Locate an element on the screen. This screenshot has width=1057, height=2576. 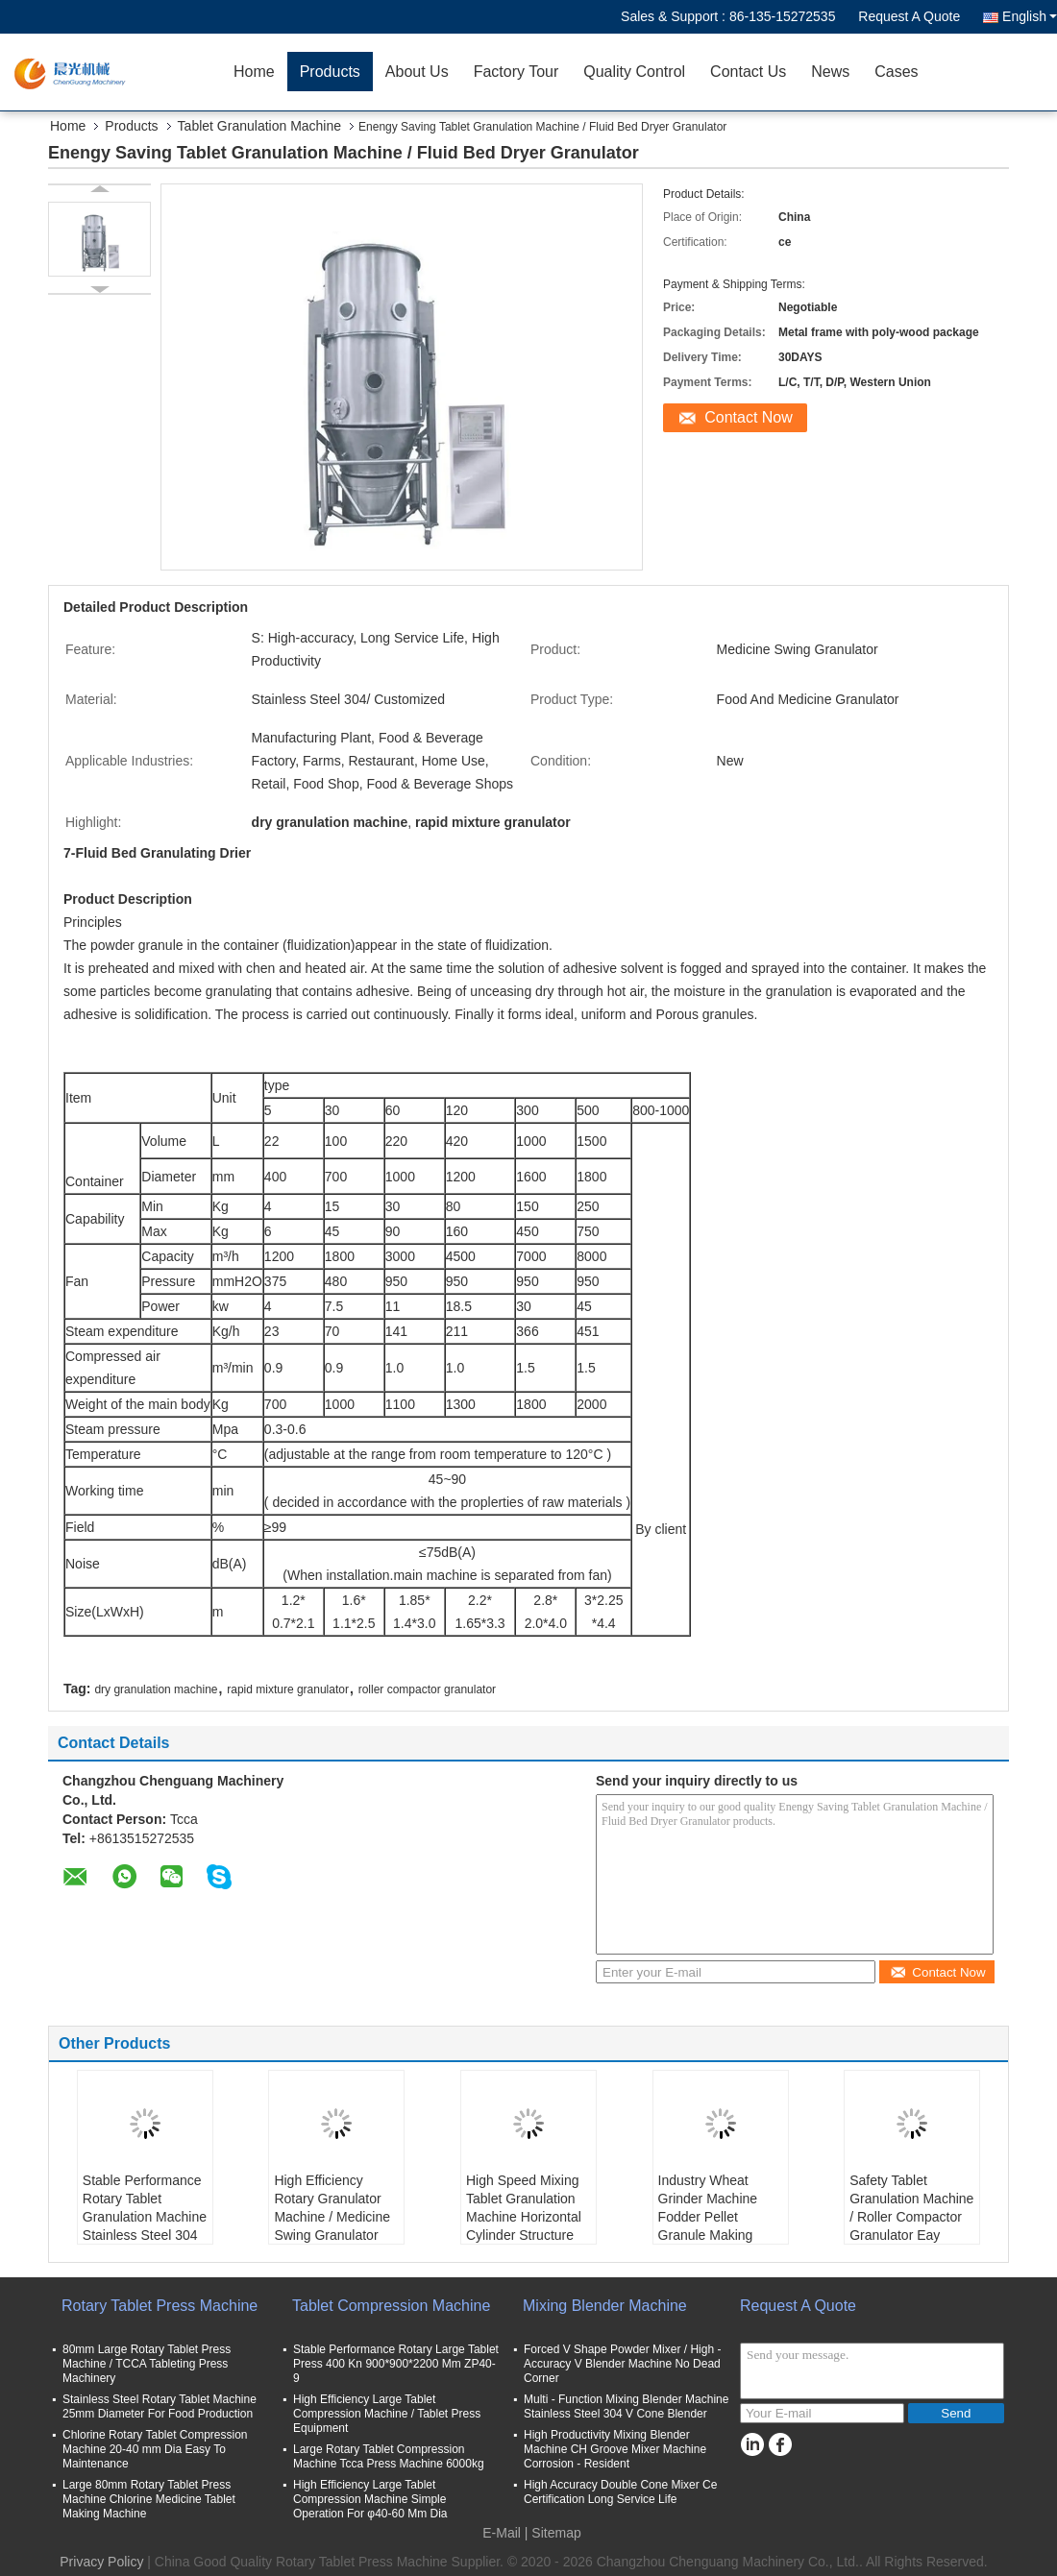
Sitemap is located at coordinates (555, 2532).